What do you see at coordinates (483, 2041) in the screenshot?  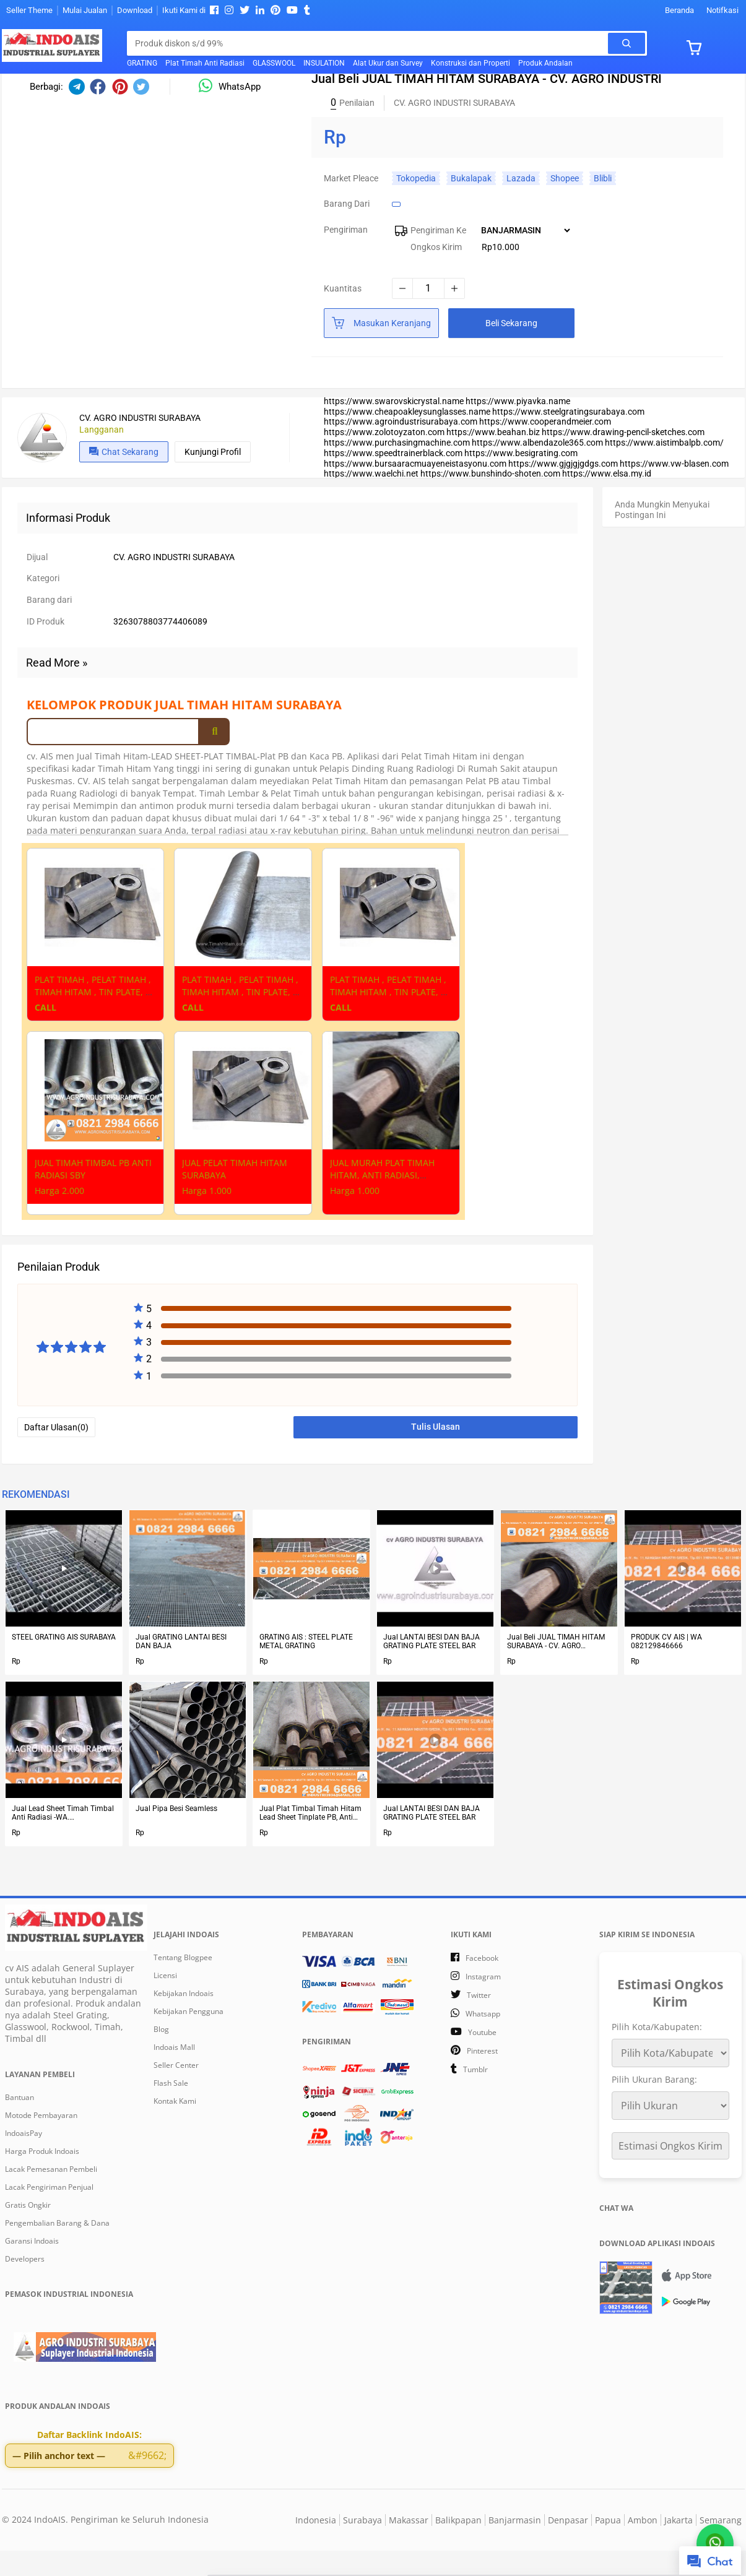 I see `whatsapp` at bounding box center [483, 2041].